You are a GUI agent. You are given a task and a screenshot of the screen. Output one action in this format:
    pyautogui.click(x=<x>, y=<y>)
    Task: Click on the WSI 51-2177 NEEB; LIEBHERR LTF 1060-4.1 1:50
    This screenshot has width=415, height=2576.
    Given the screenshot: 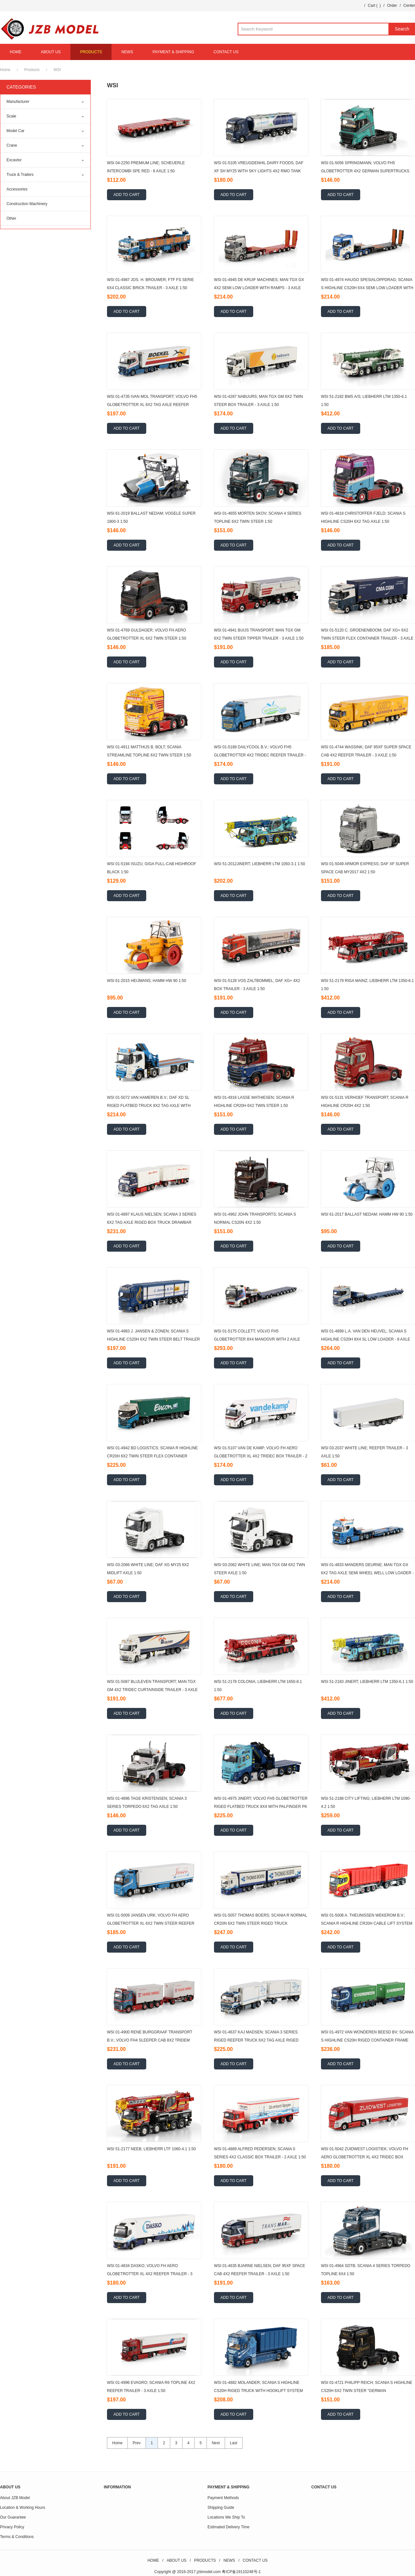 What is the action you would take?
    pyautogui.click(x=151, y=2149)
    